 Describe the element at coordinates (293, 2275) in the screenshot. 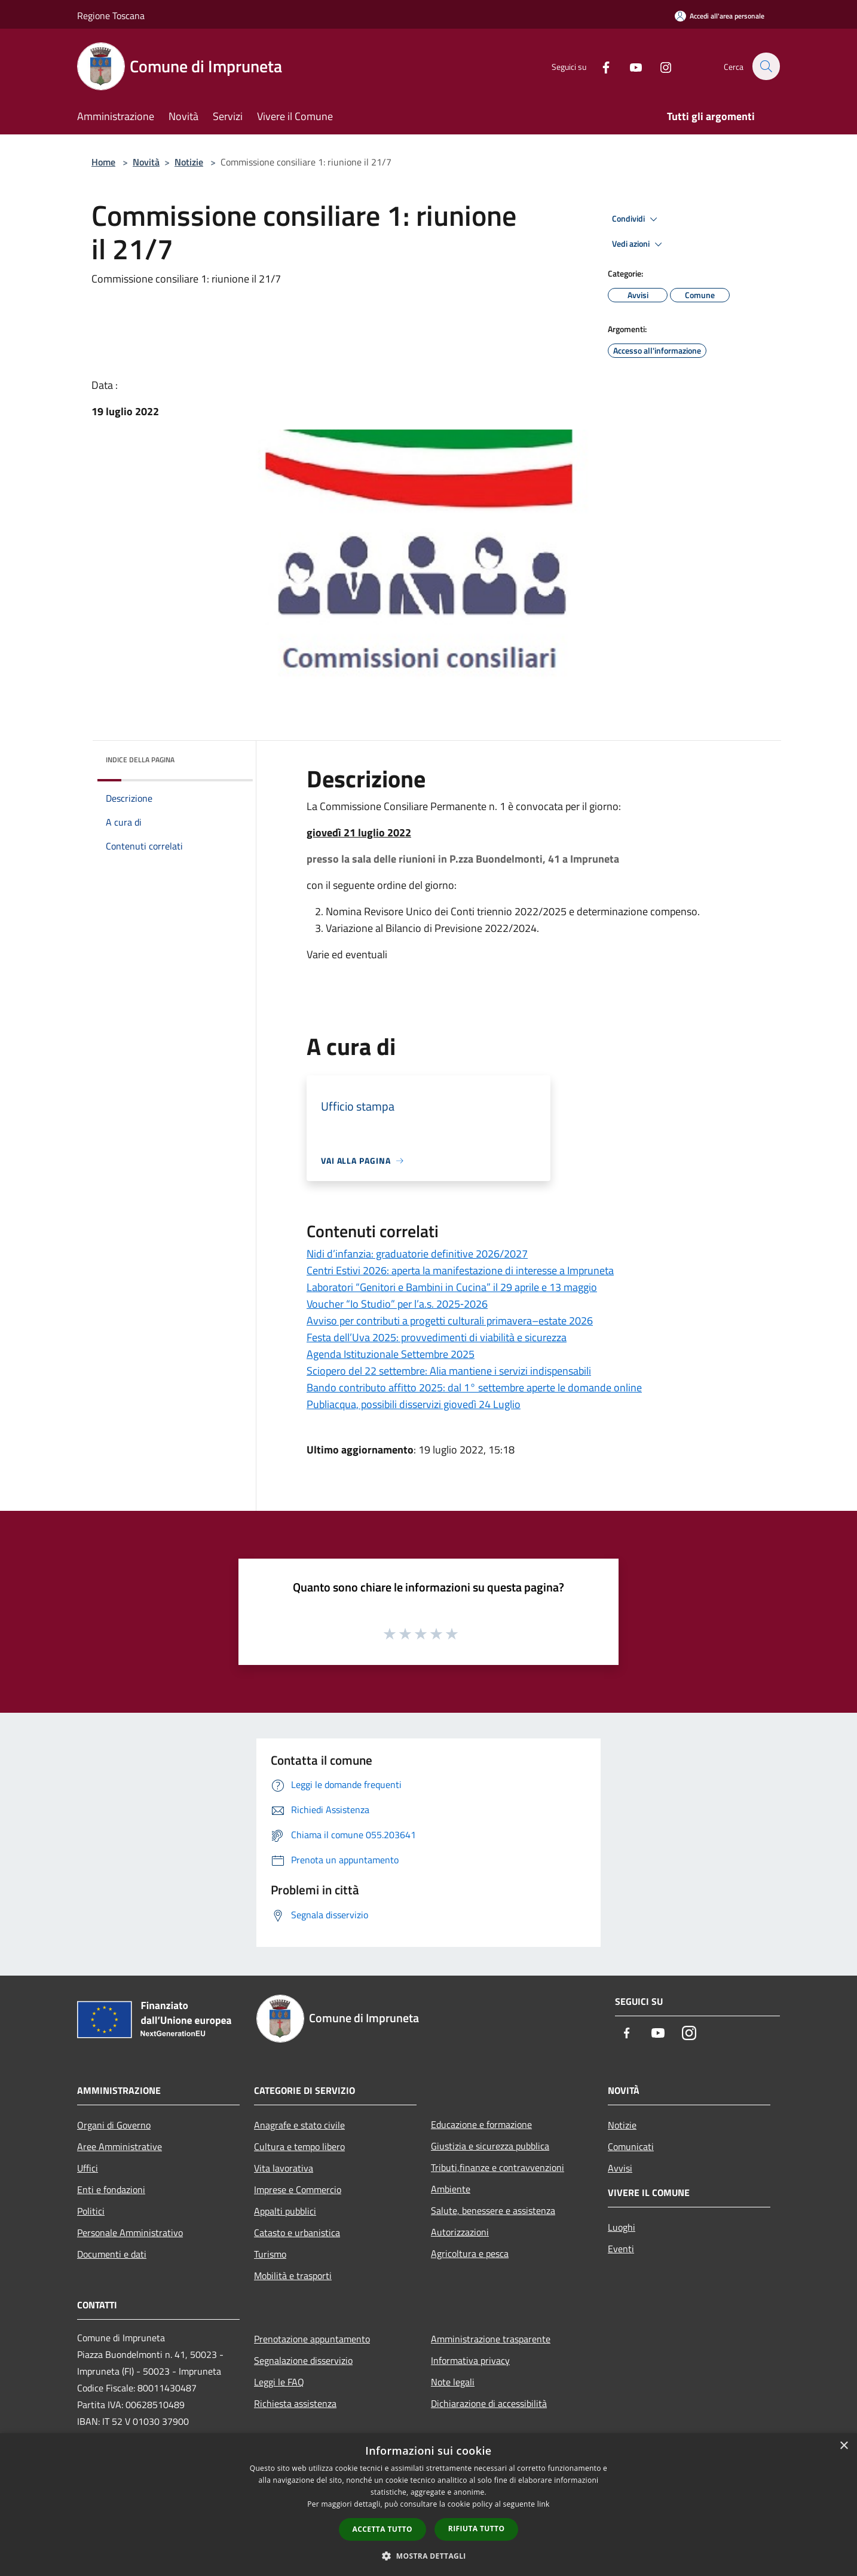

I see `Mobilità e trasporti` at that location.